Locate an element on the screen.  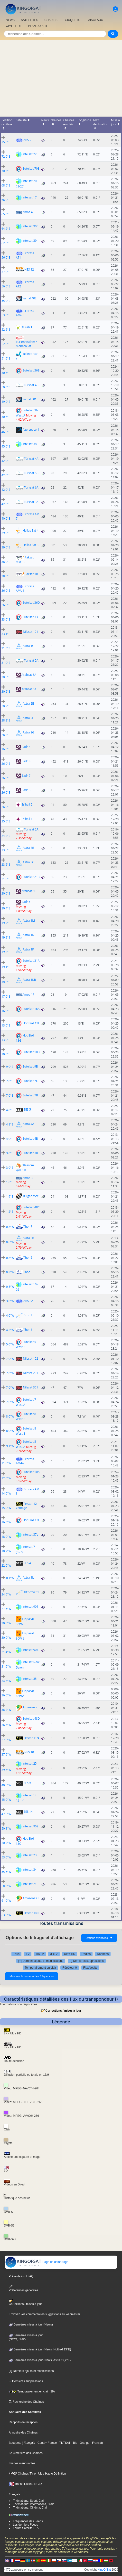
31.0°E is located at coordinates (5, 663).